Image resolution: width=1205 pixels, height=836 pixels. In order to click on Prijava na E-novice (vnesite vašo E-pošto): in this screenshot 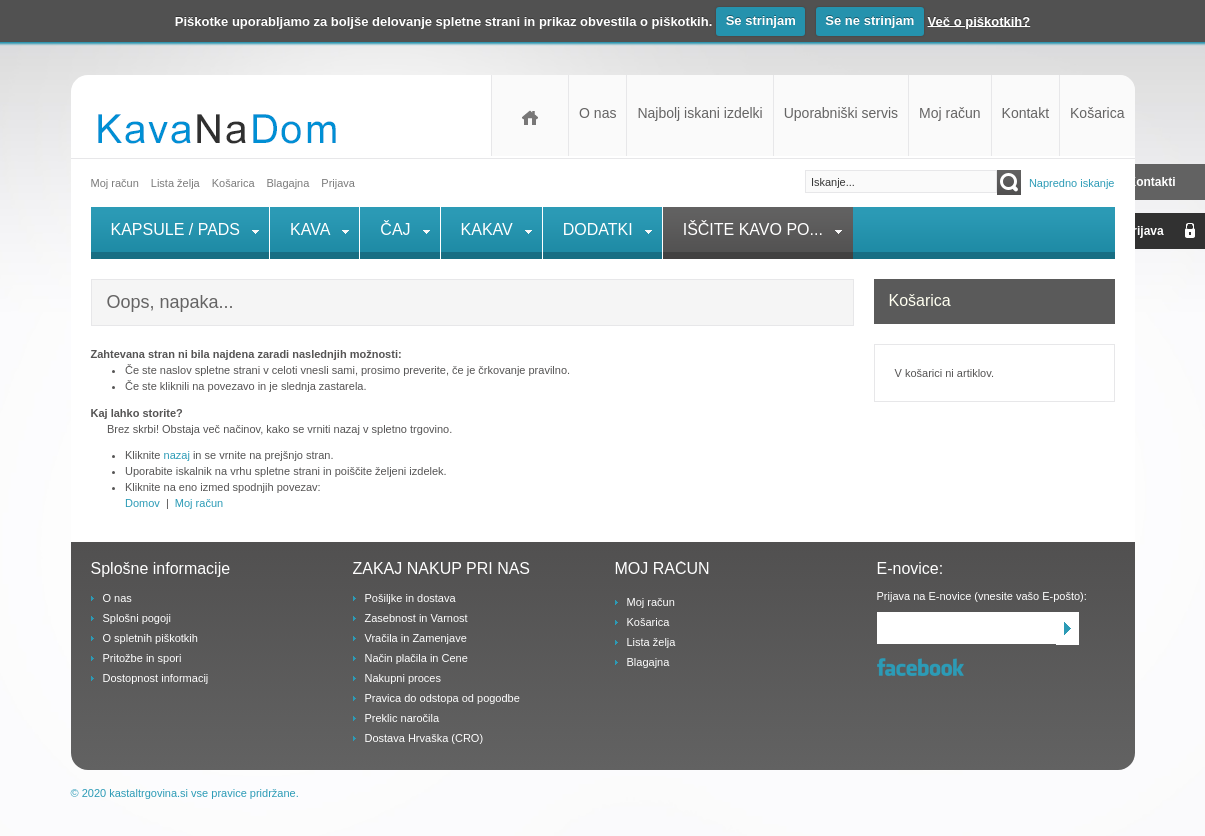, I will do `click(982, 596)`.